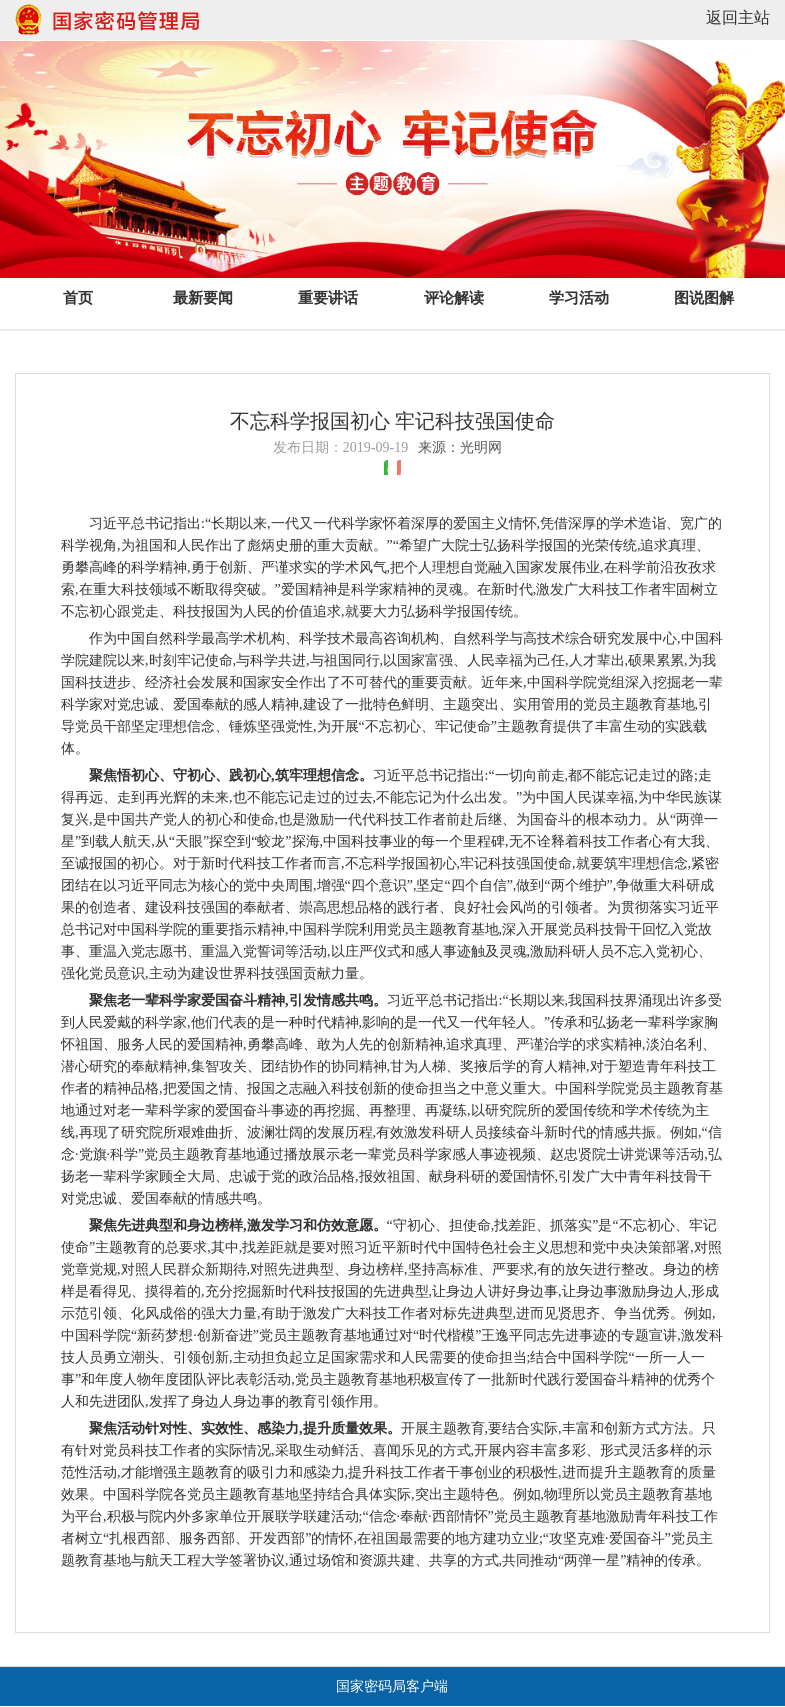 The image size is (785, 1707). What do you see at coordinates (392, 1686) in the screenshot?
I see `国家密码局客户端` at bounding box center [392, 1686].